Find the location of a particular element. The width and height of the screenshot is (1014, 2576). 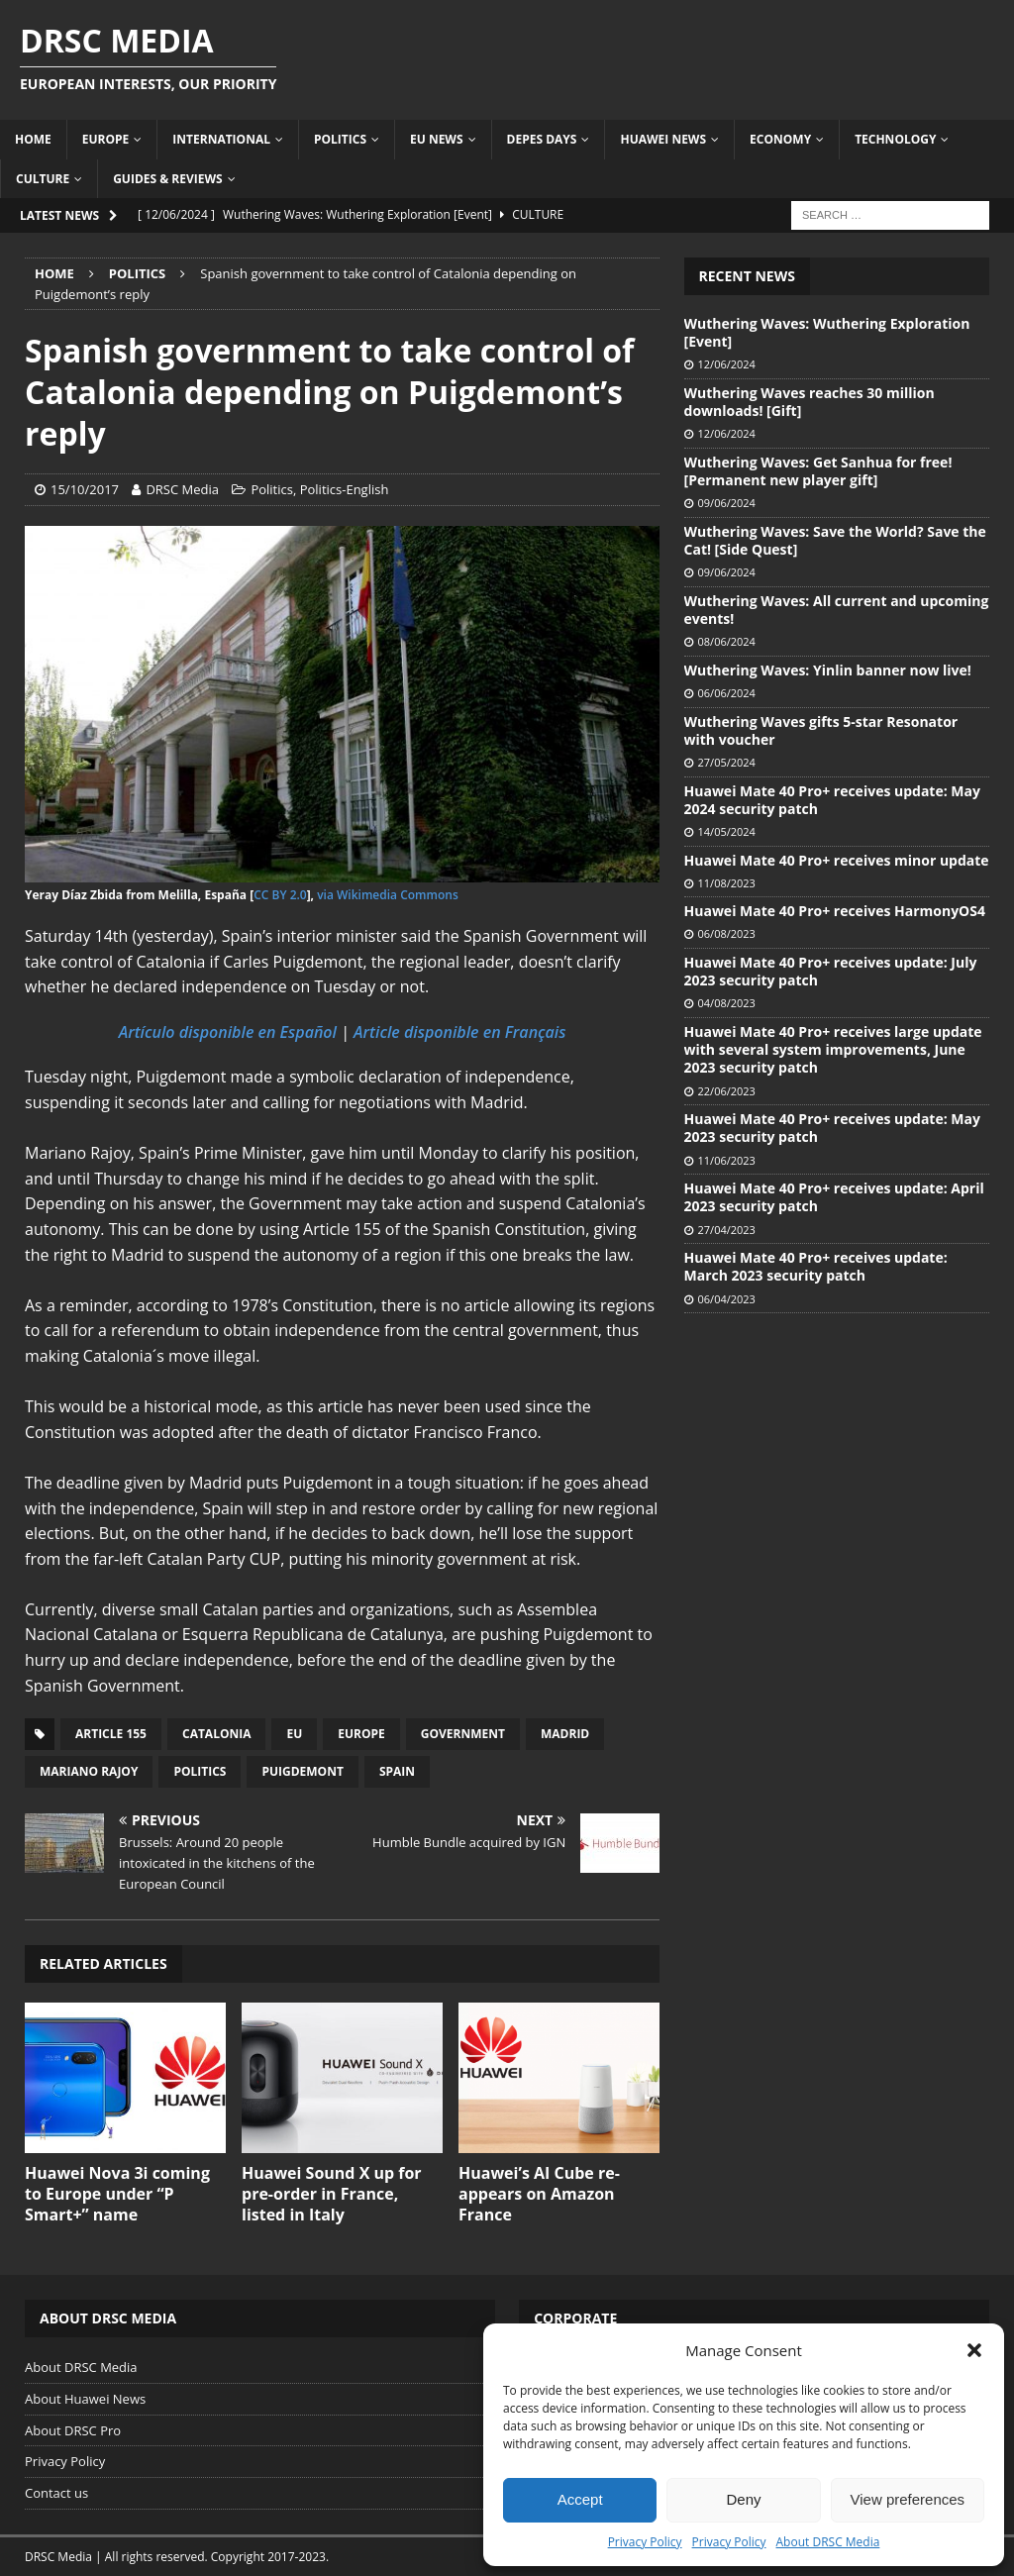

Catalonia is located at coordinates (217, 1733).